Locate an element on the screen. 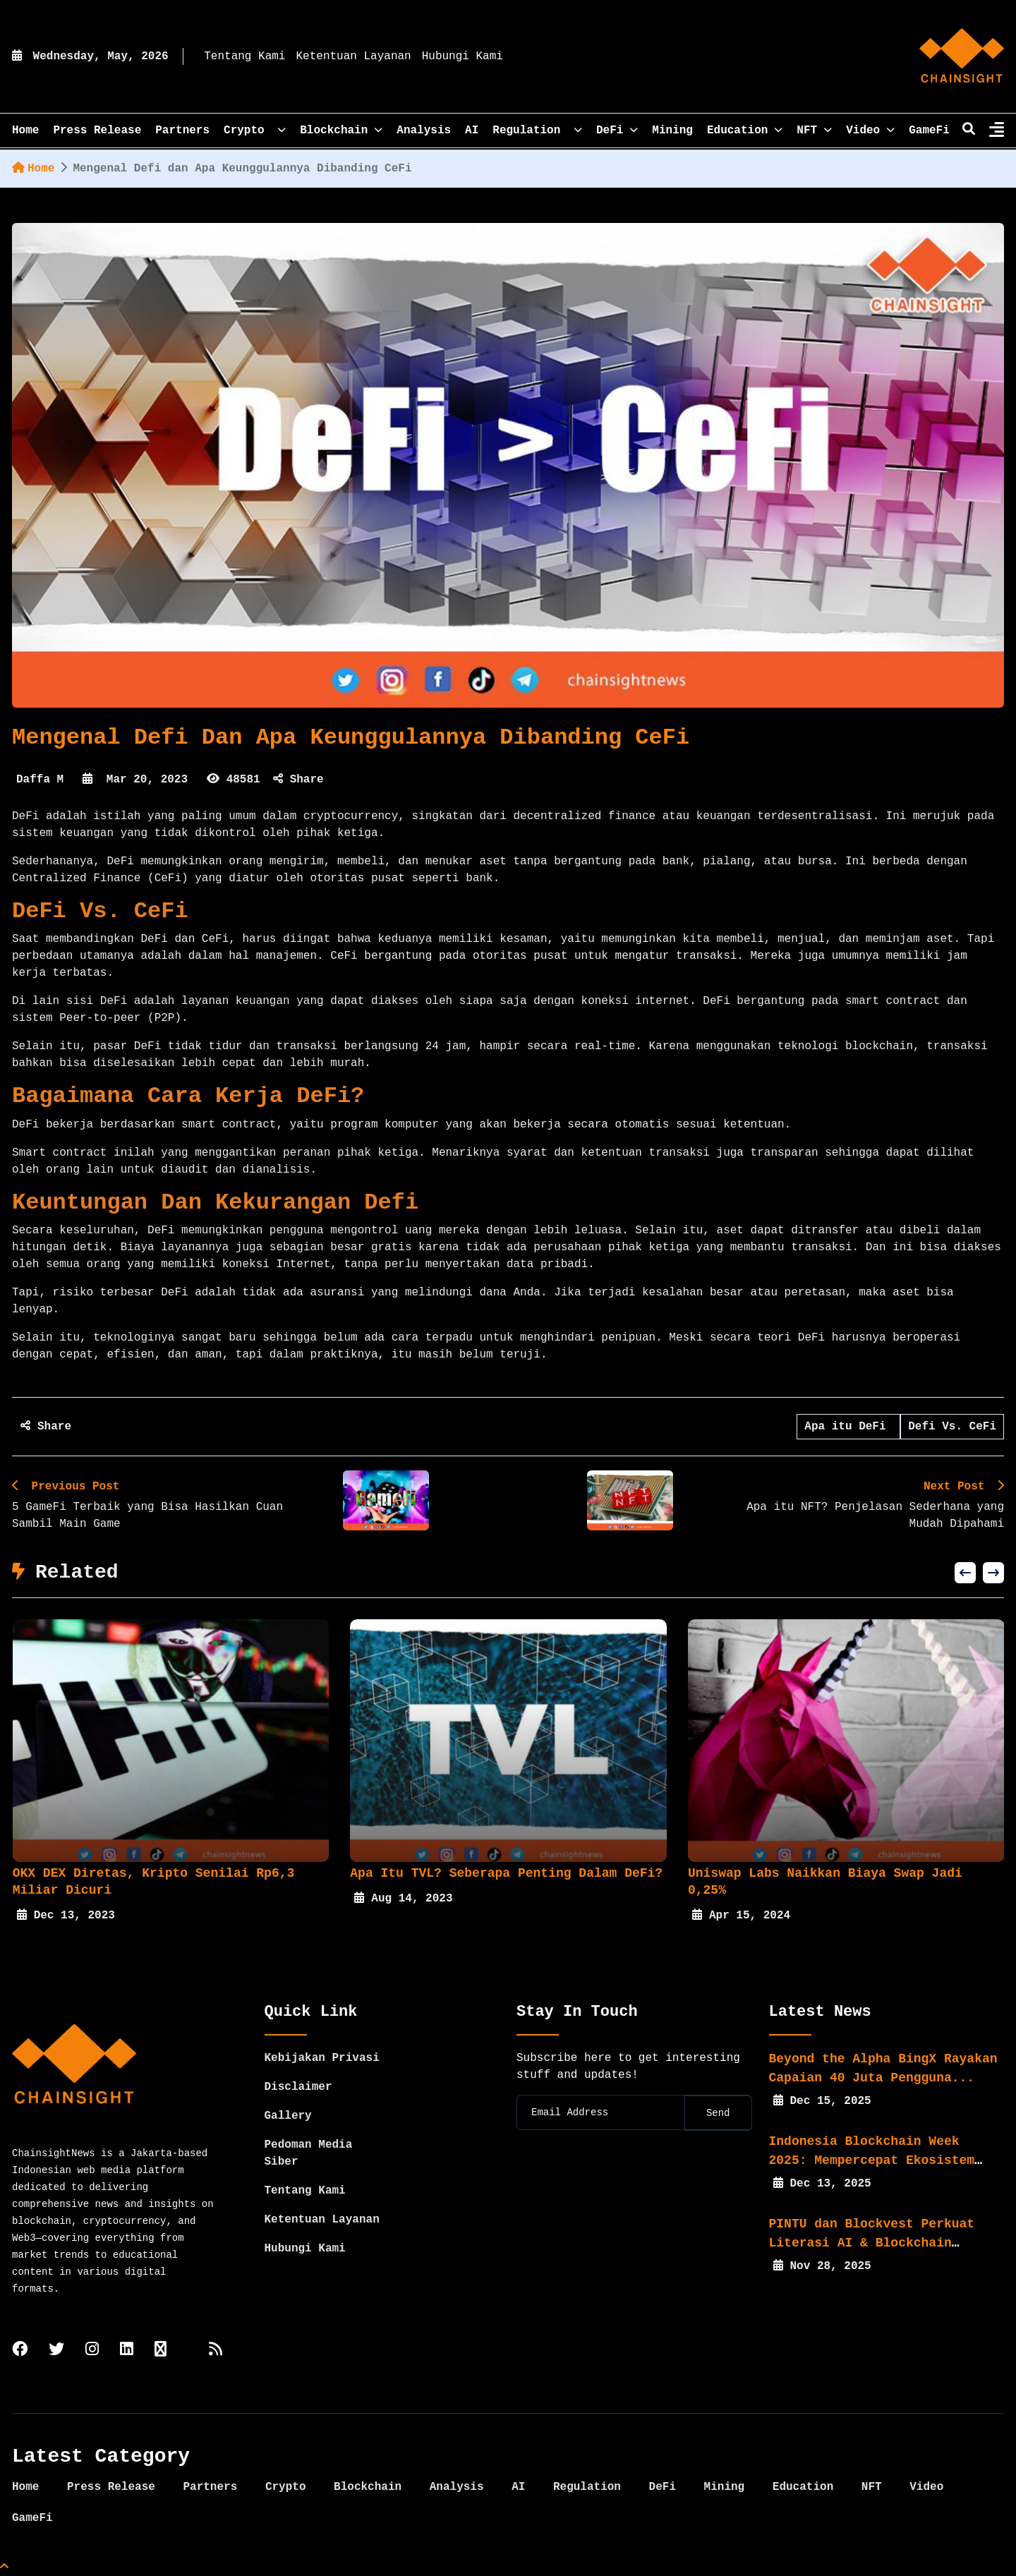 Image resolution: width=1016 pixels, height=2576 pixels. Ketentuan Layanan is located at coordinates (353, 56).